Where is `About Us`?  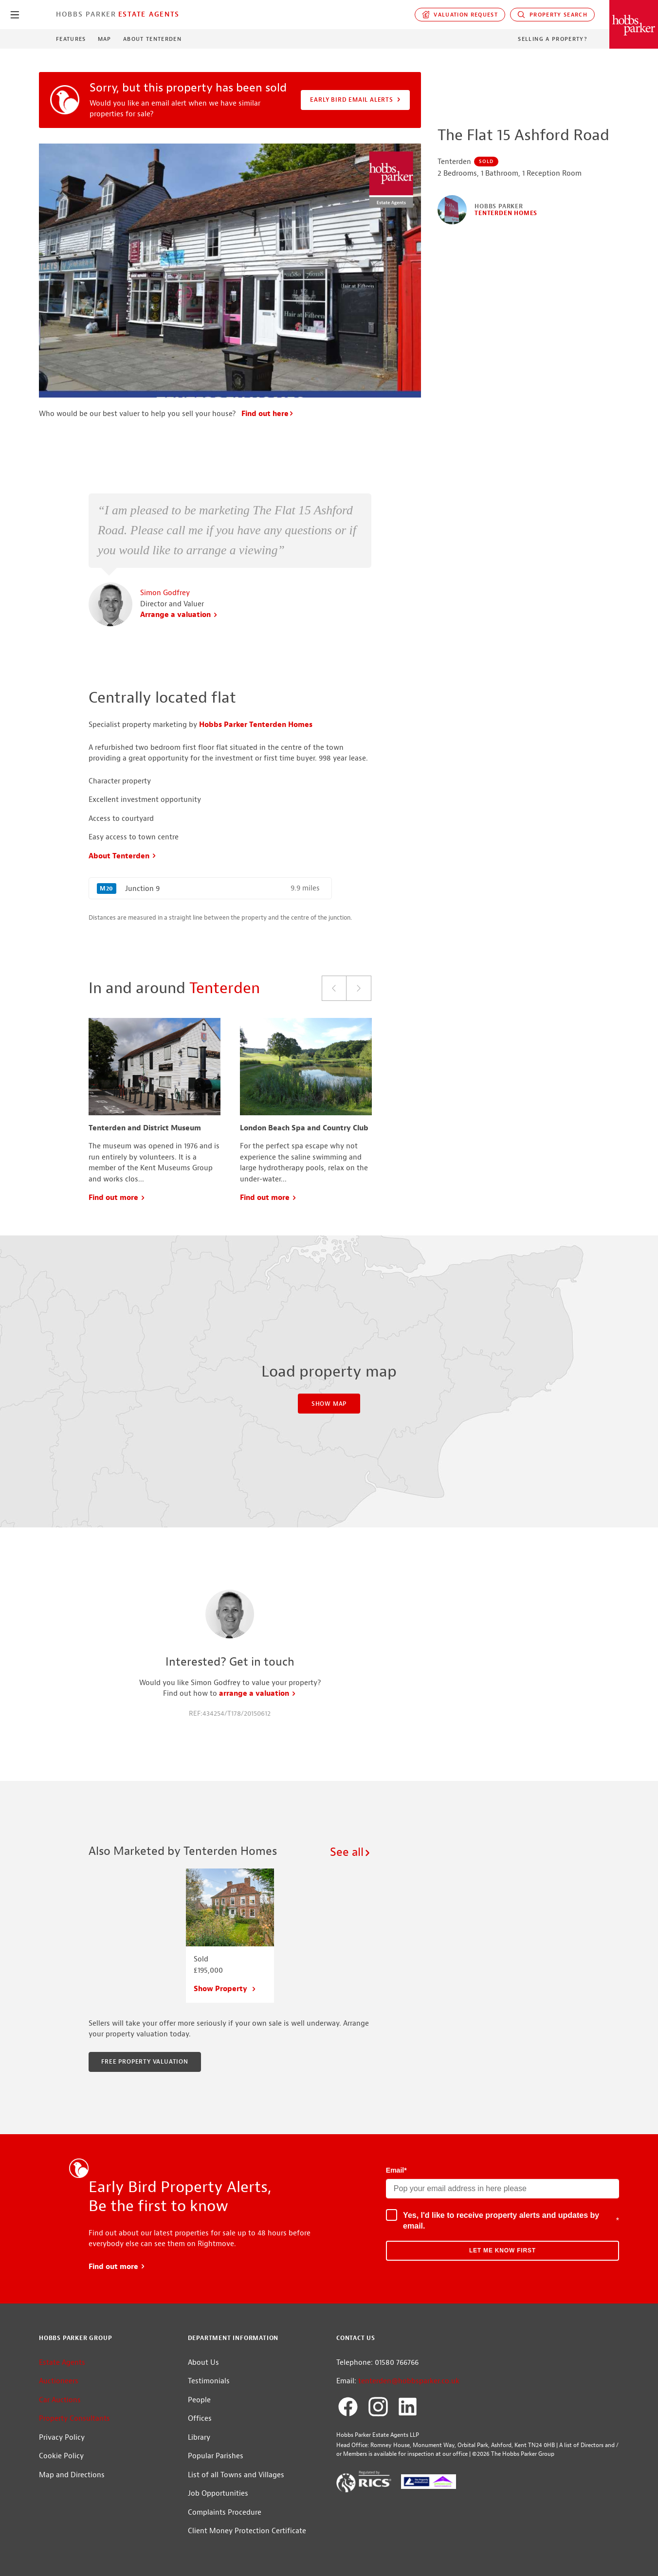 About Us is located at coordinates (203, 2362).